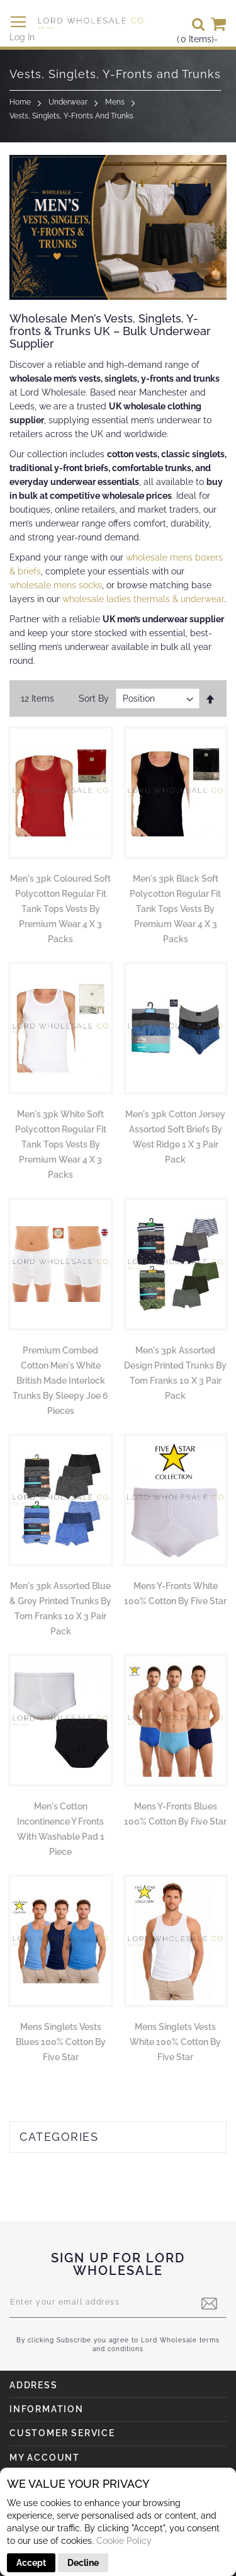 The width and height of the screenshot is (236, 2576). What do you see at coordinates (55, 585) in the screenshot?
I see `wholesale mens socks` at bounding box center [55, 585].